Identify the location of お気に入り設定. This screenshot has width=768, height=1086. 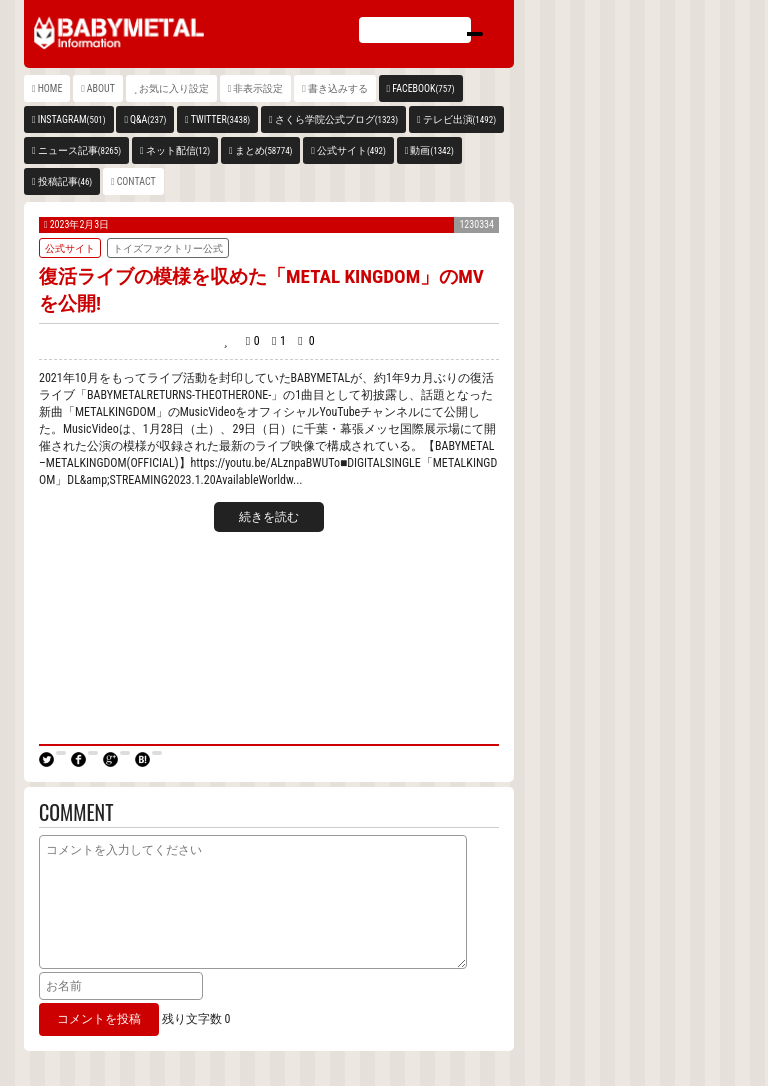
(174, 88).